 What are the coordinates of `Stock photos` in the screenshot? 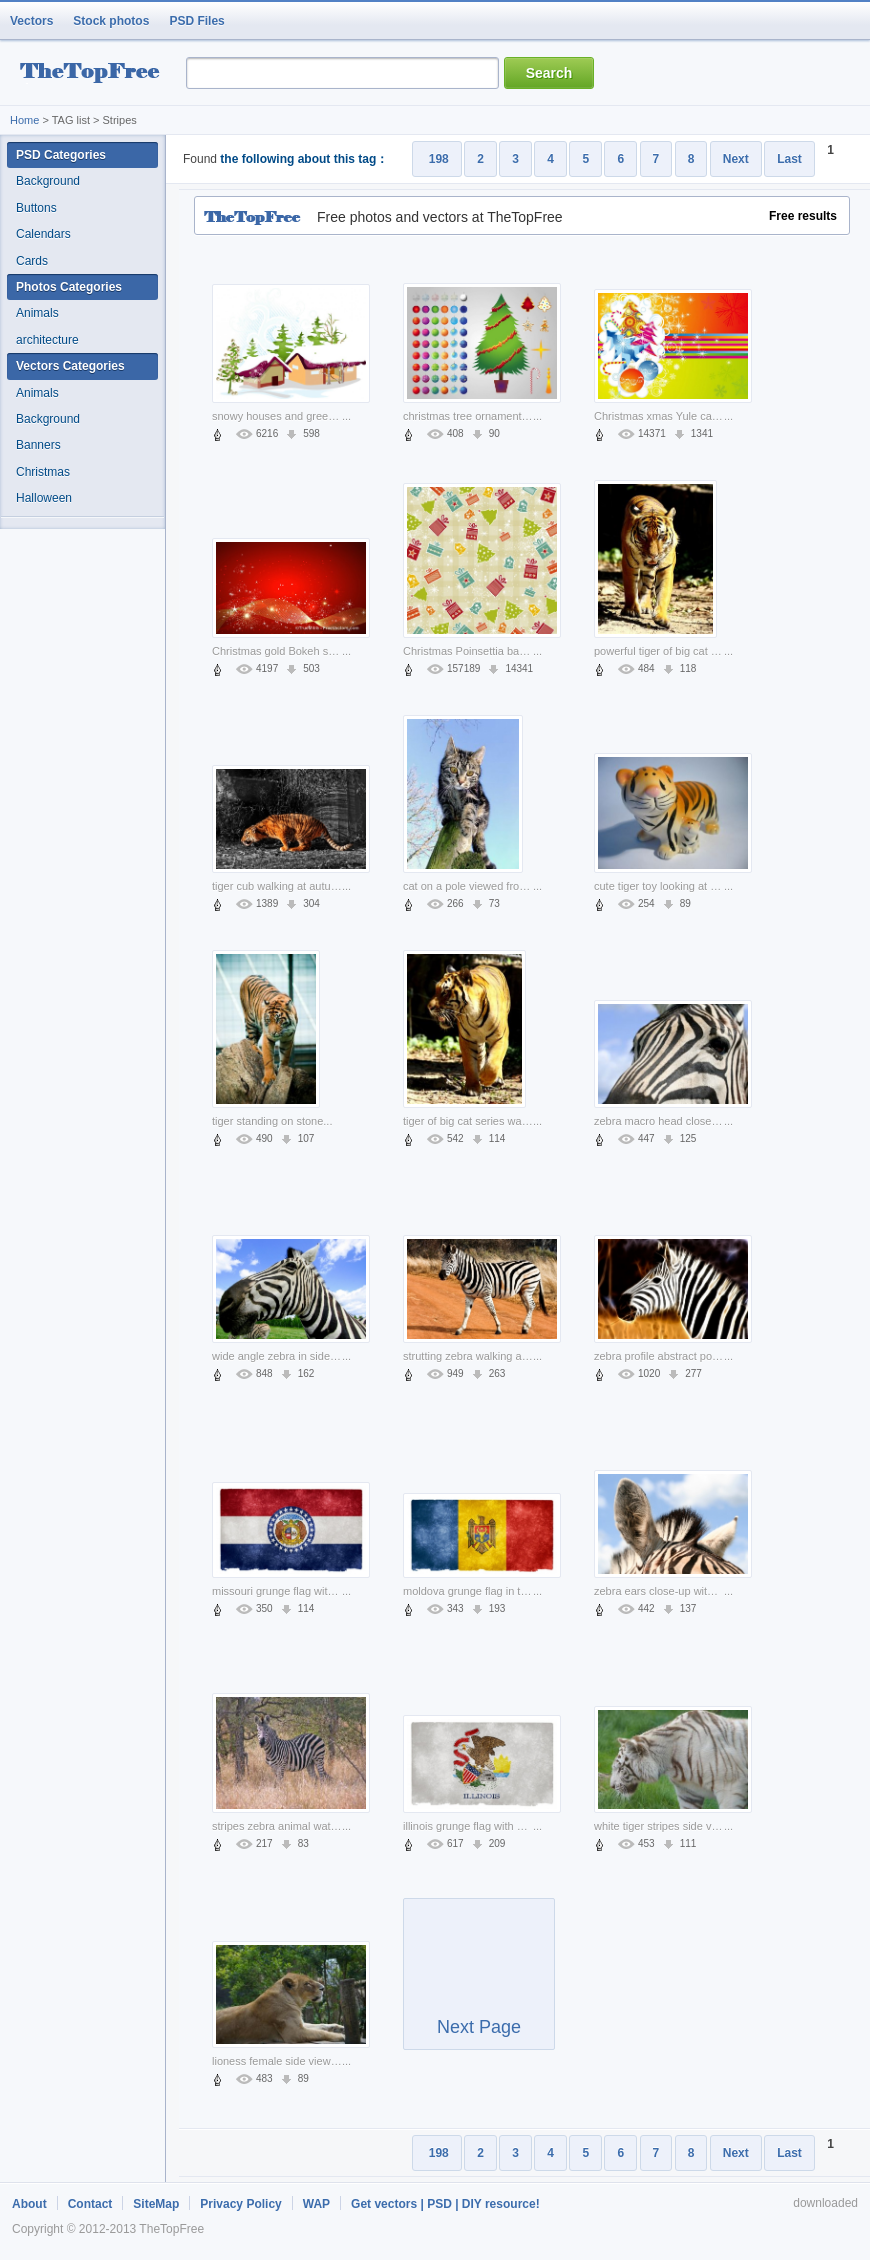 It's located at (111, 21).